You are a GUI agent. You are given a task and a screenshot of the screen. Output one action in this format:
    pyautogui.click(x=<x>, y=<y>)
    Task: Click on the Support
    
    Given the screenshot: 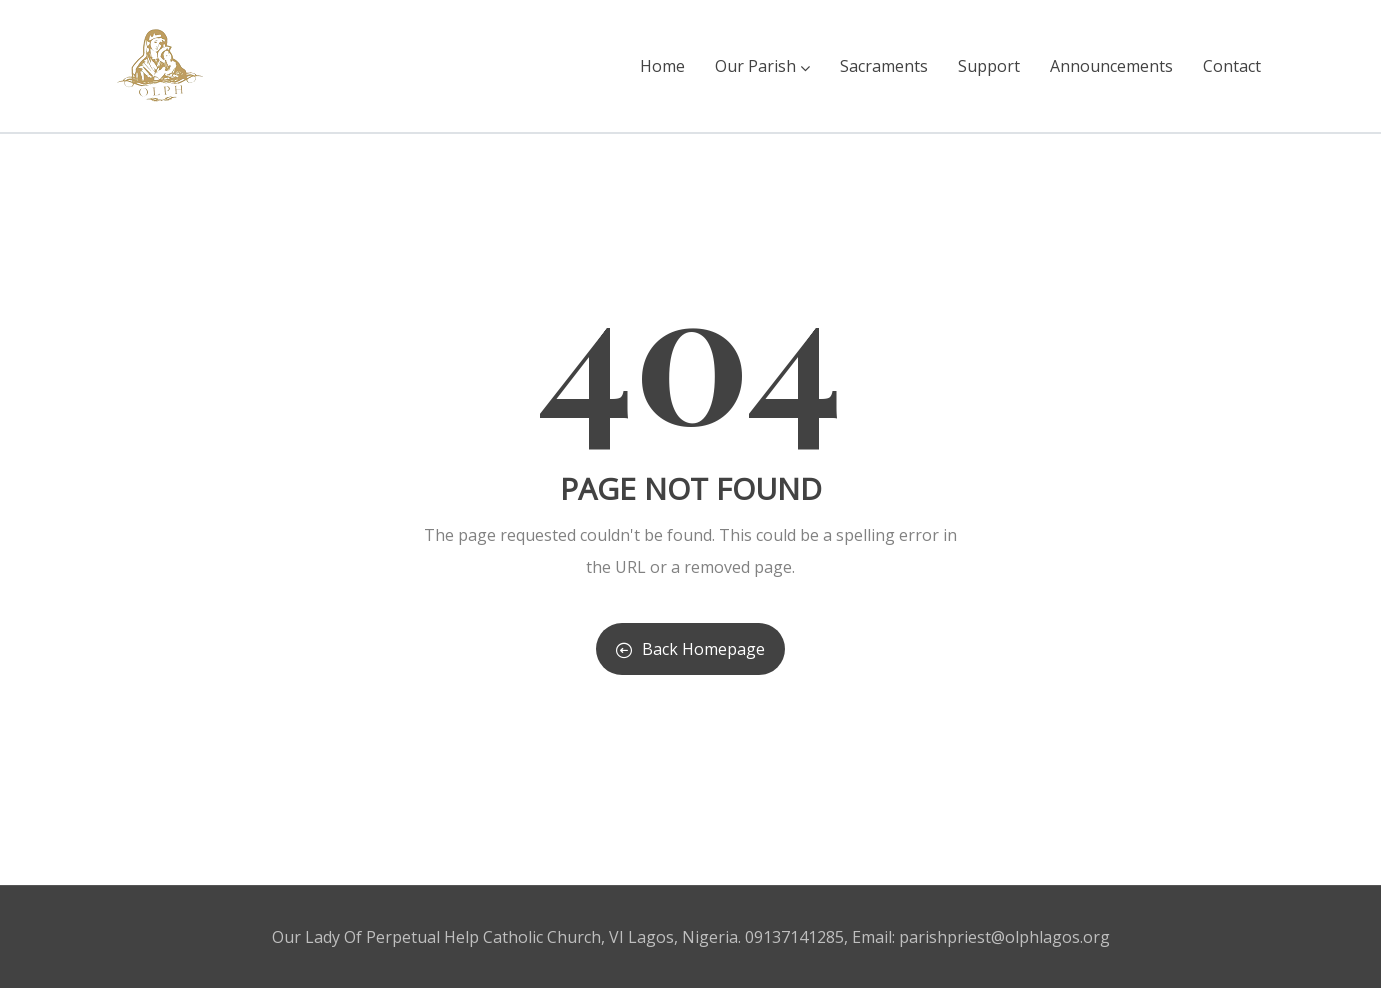 What is the action you would take?
    pyautogui.click(x=989, y=66)
    